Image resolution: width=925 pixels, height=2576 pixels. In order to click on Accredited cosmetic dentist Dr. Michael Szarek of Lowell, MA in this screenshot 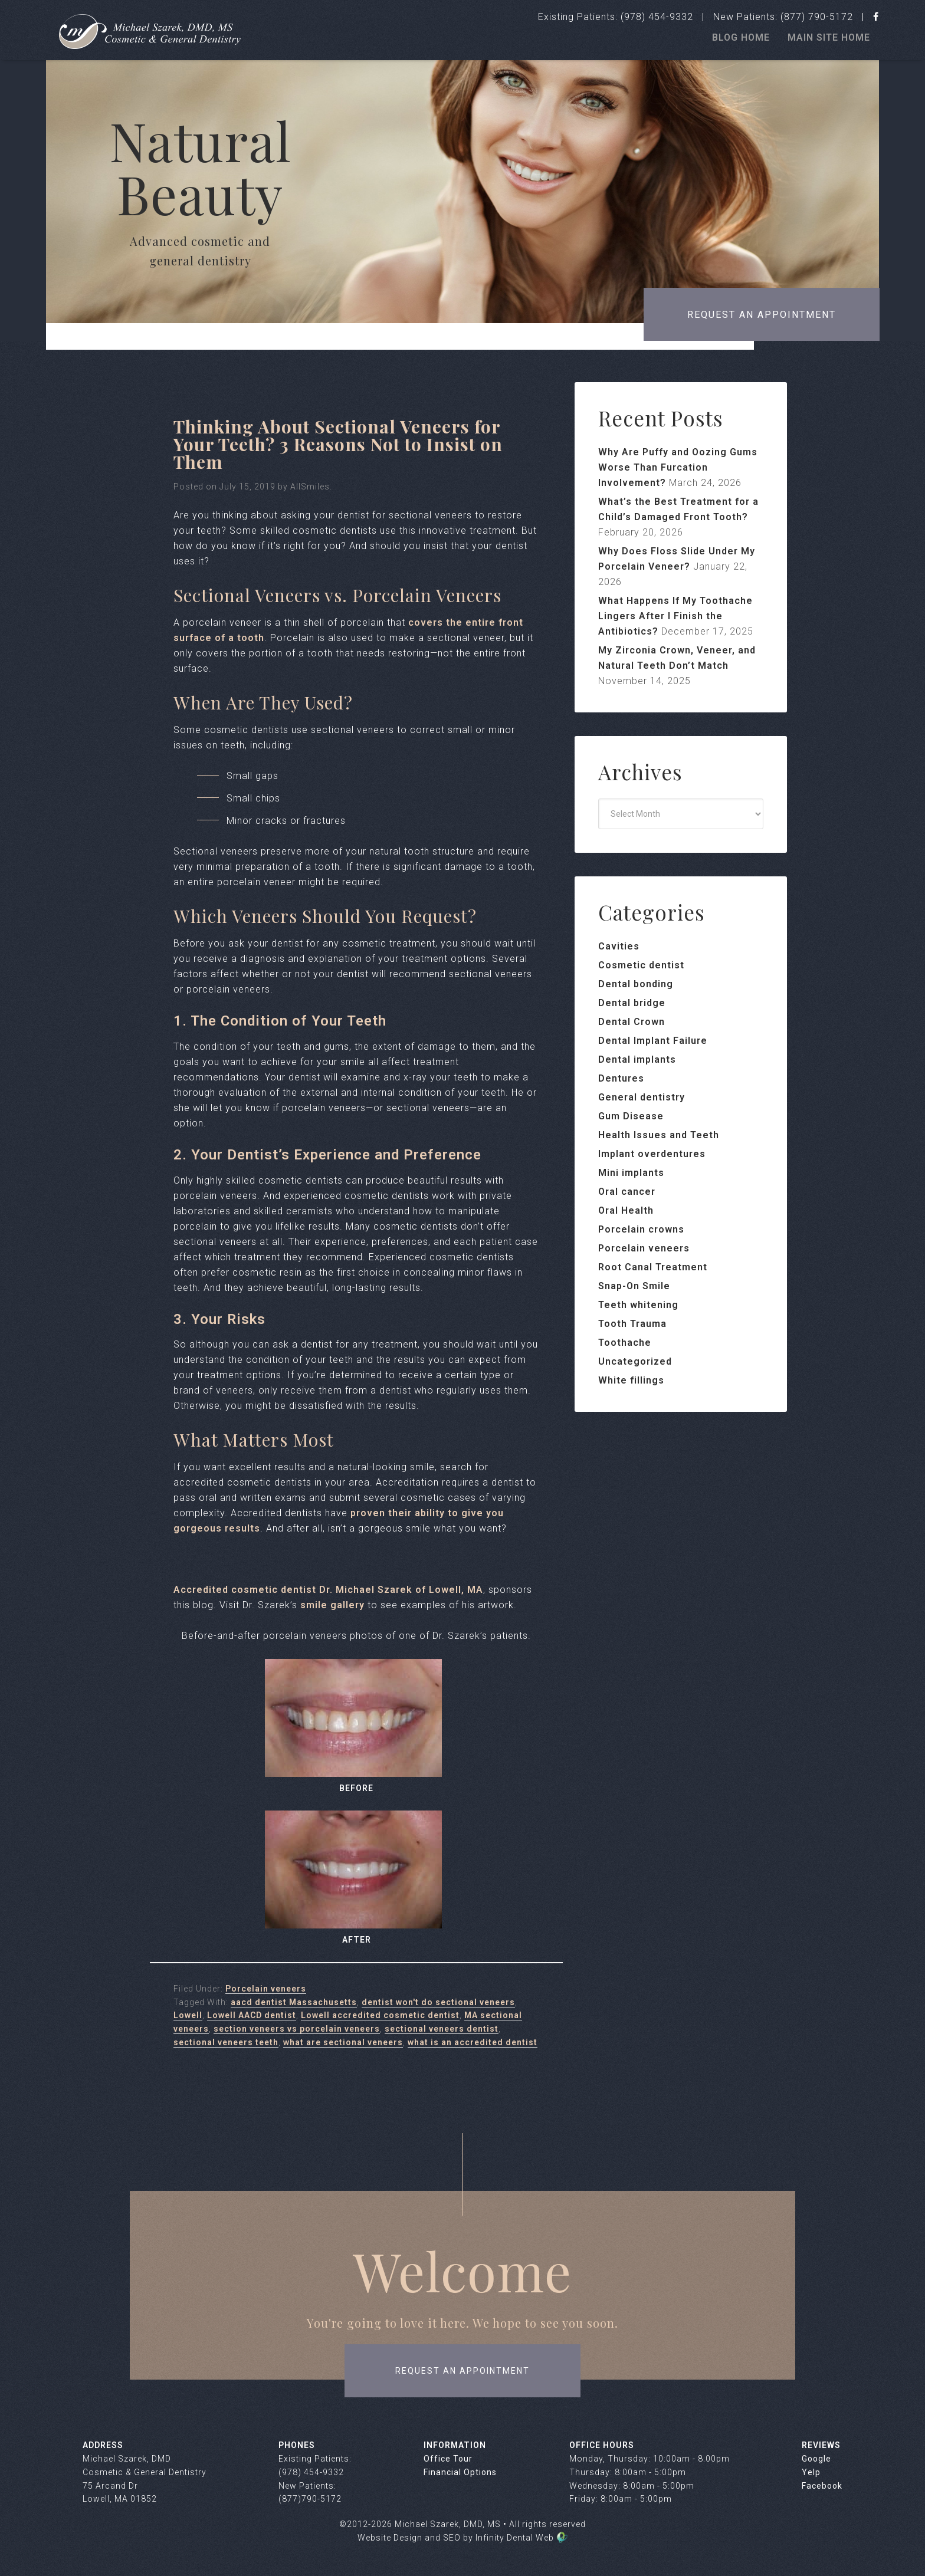, I will do `click(328, 1589)`.